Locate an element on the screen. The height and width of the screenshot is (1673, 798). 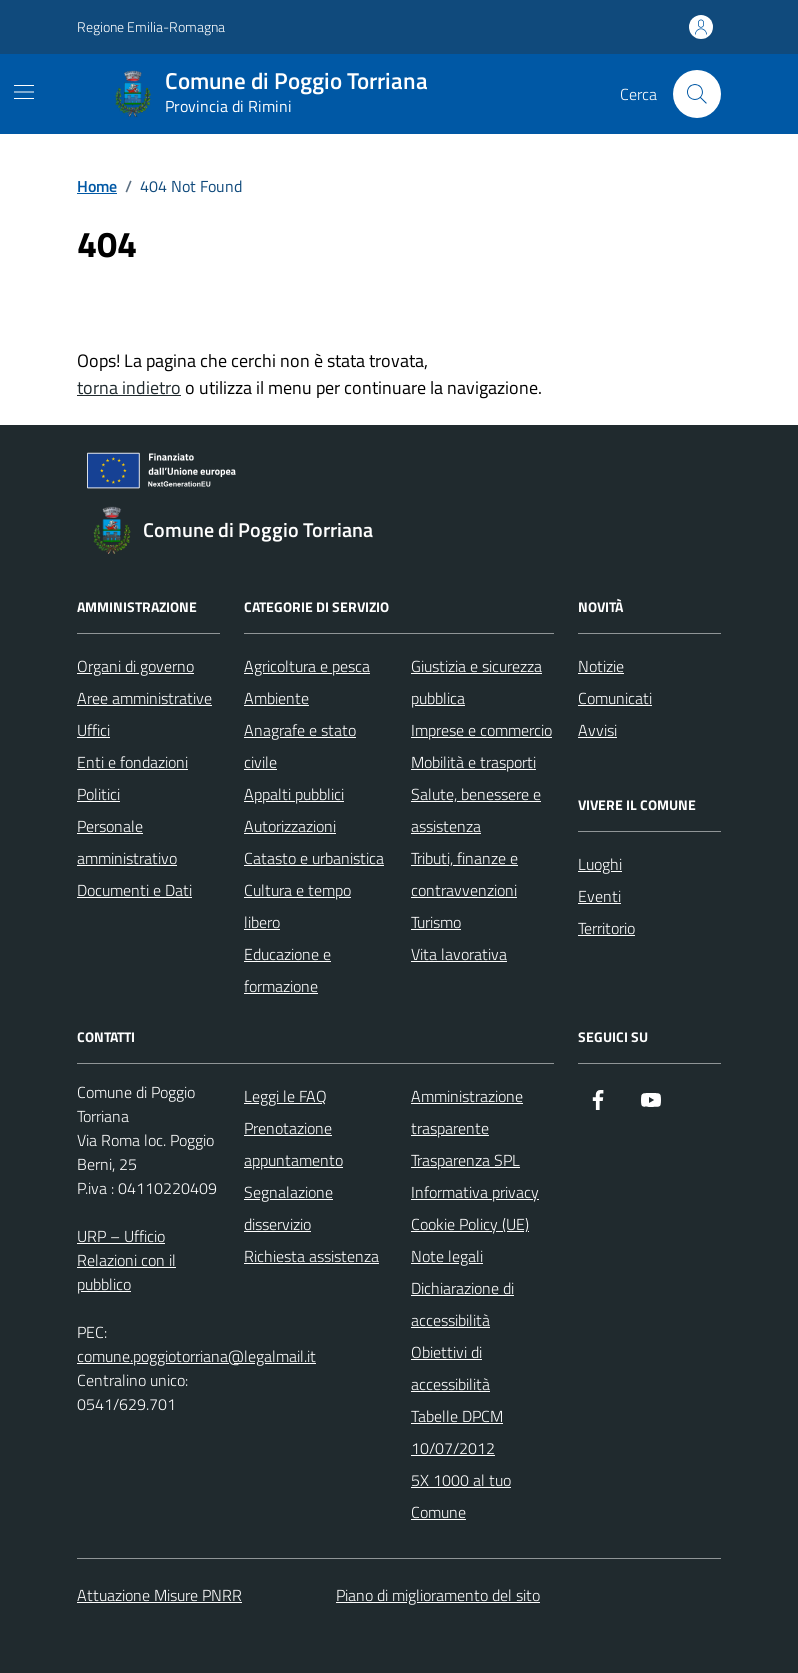
Territorio is located at coordinates (606, 928).